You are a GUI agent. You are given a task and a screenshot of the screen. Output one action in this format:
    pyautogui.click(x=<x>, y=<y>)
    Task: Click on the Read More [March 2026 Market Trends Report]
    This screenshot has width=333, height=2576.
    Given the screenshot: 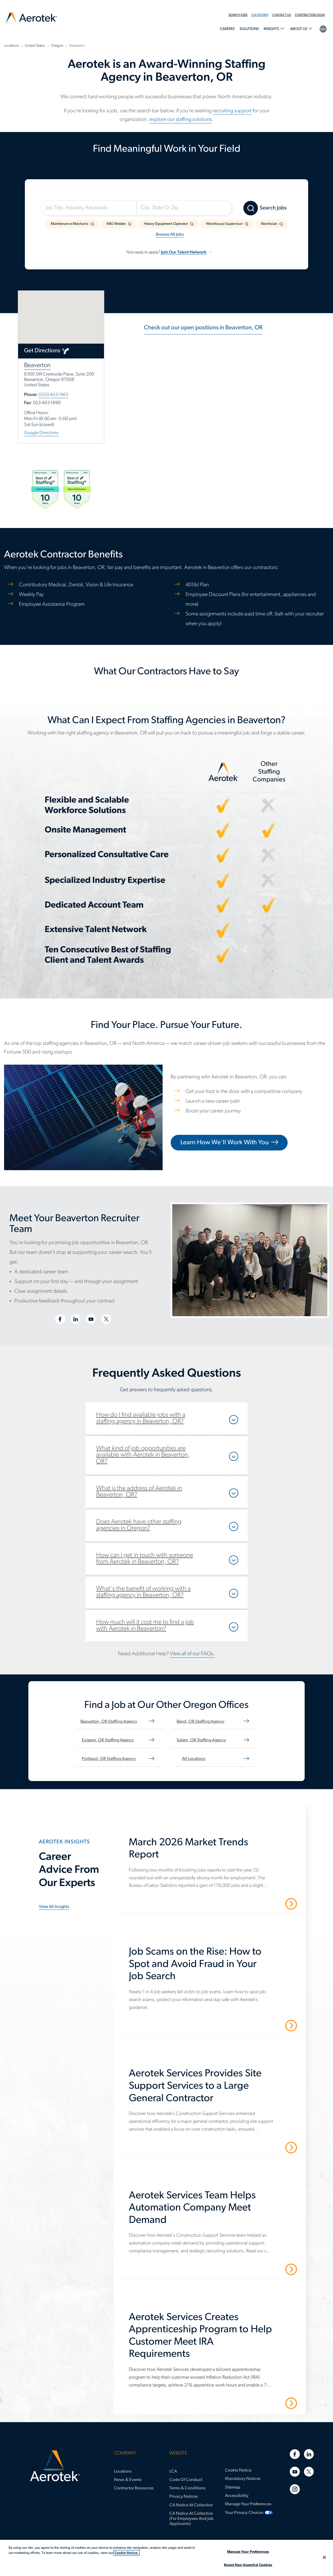 What is the action you would take?
    pyautogui.click(x=272, y=1903)
    